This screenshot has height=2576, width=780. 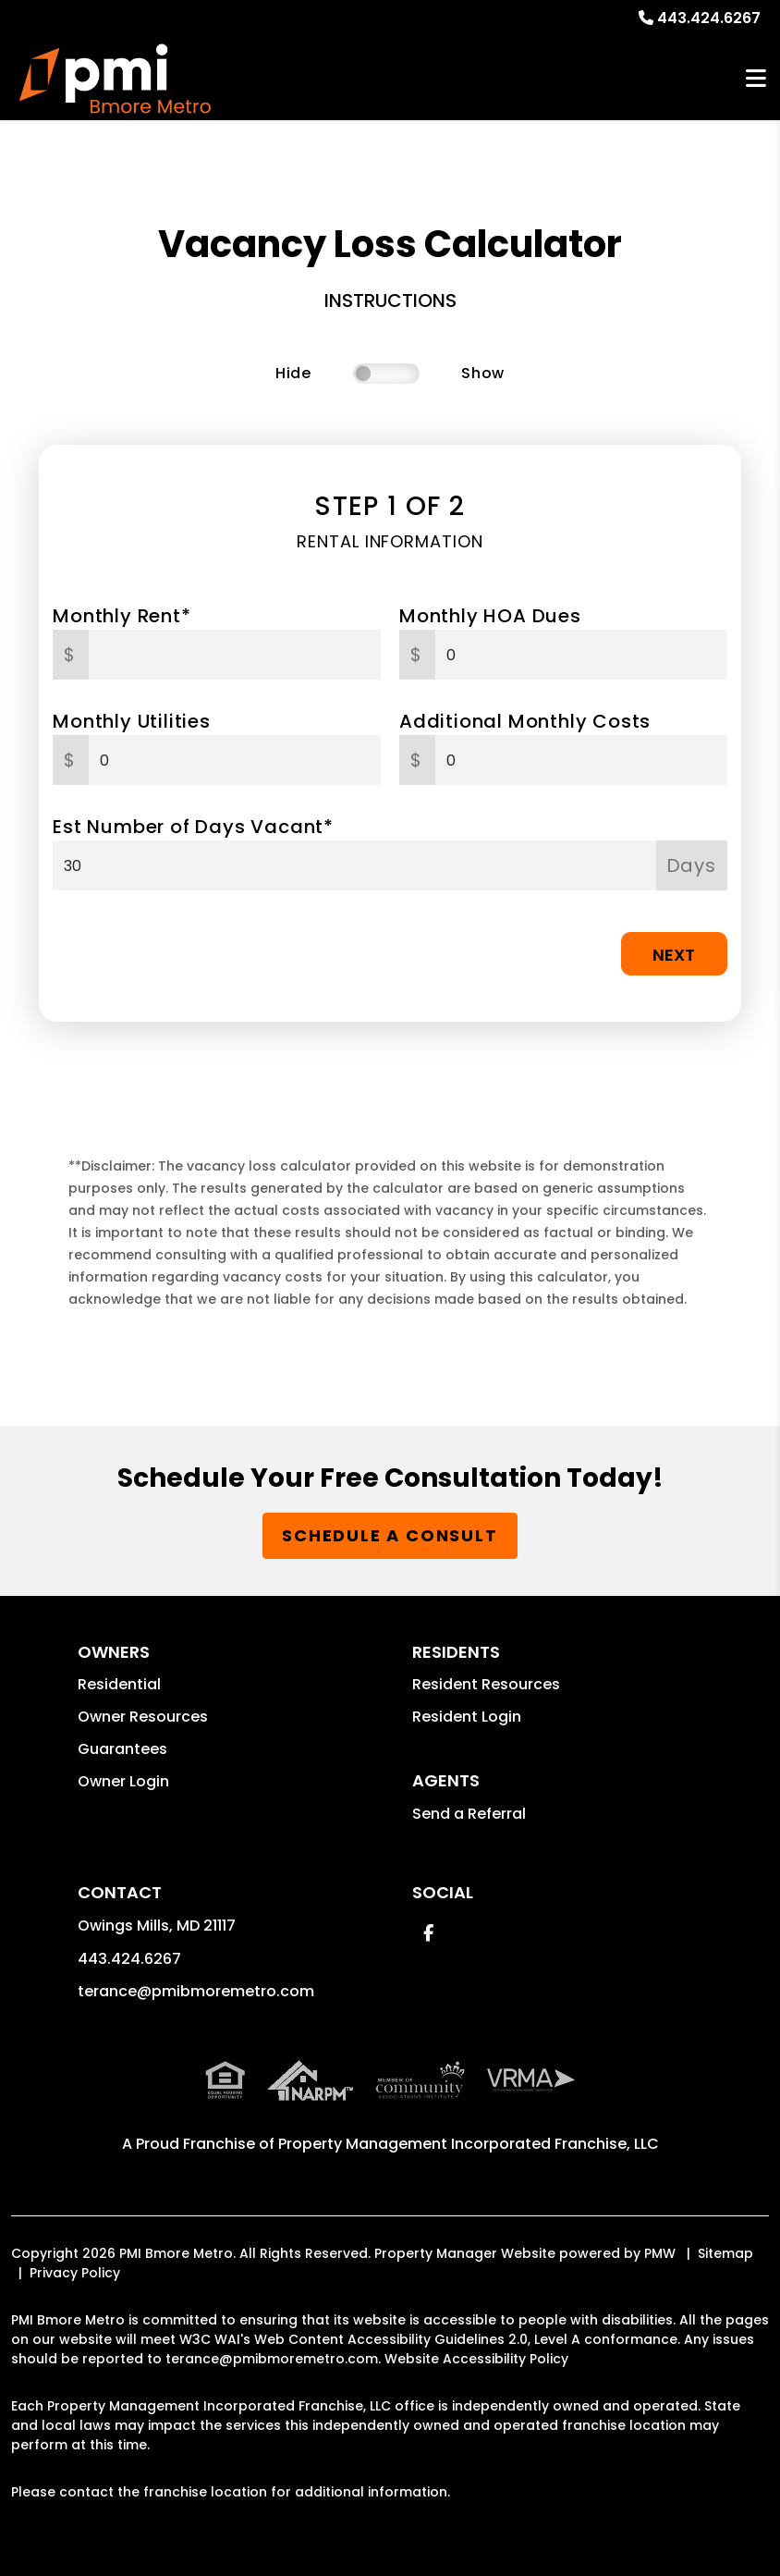 What do you see at coordinates (196, 1991) in the screenshot?
I see `terance@pmibmoremetro.com` at bounding box center [196, 1991].